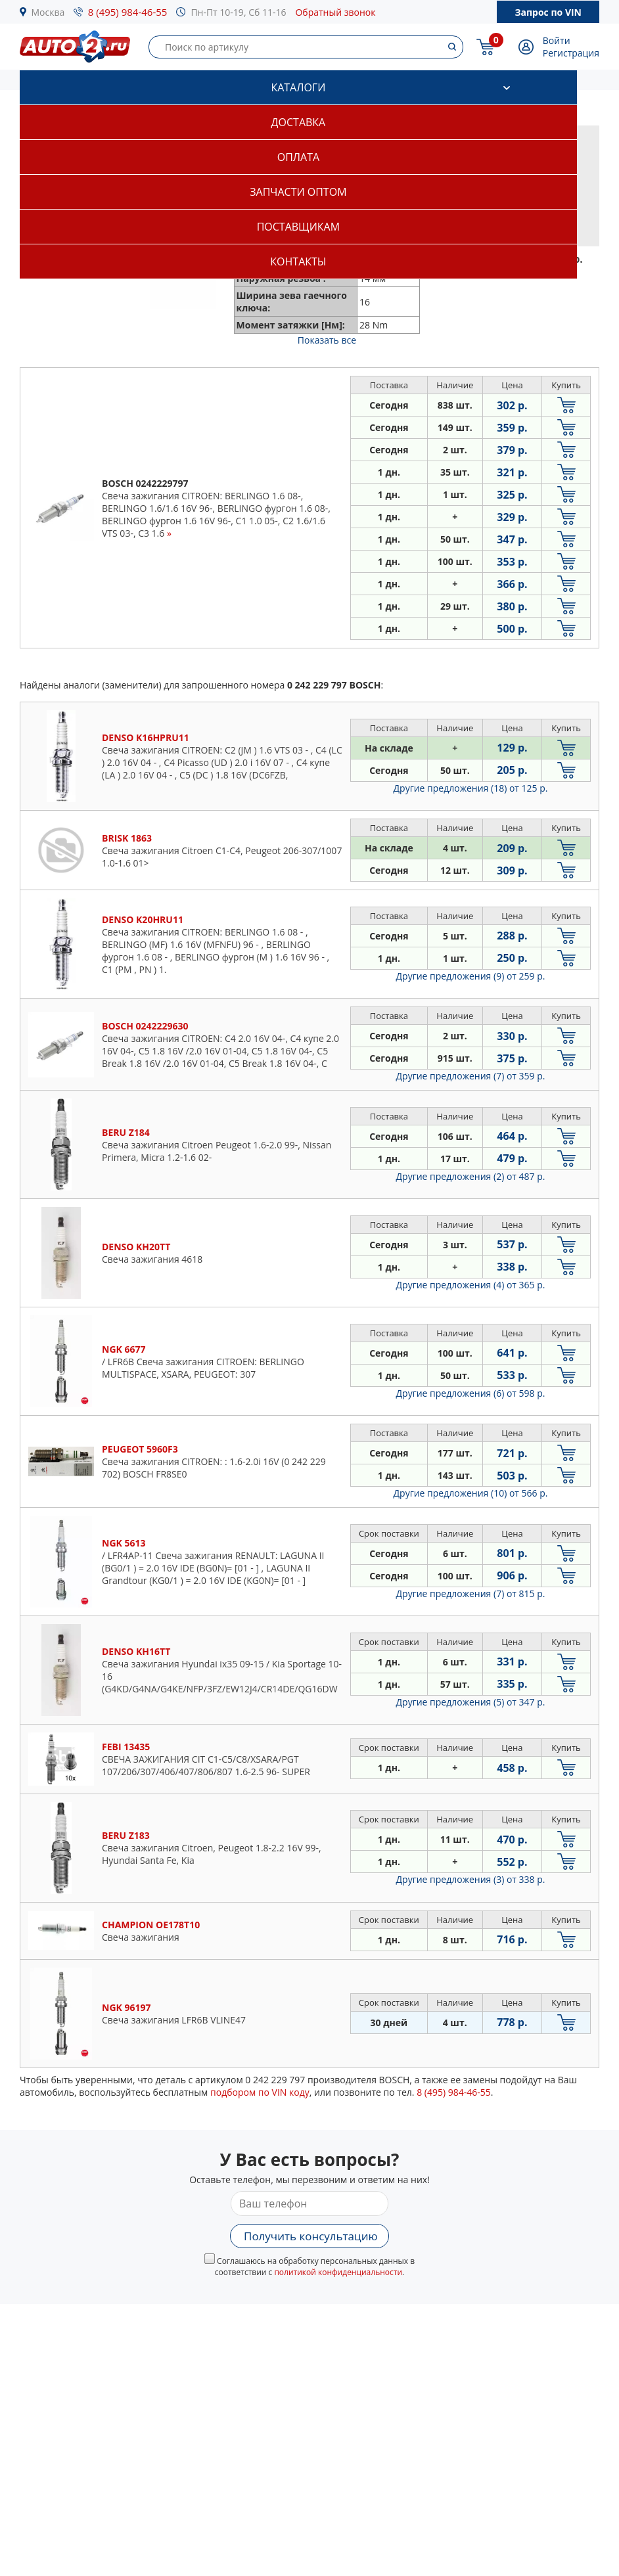 The width and height of the screenshot is (619, 2576). I want to click on Другие предложения (6), so click(470, 1393).